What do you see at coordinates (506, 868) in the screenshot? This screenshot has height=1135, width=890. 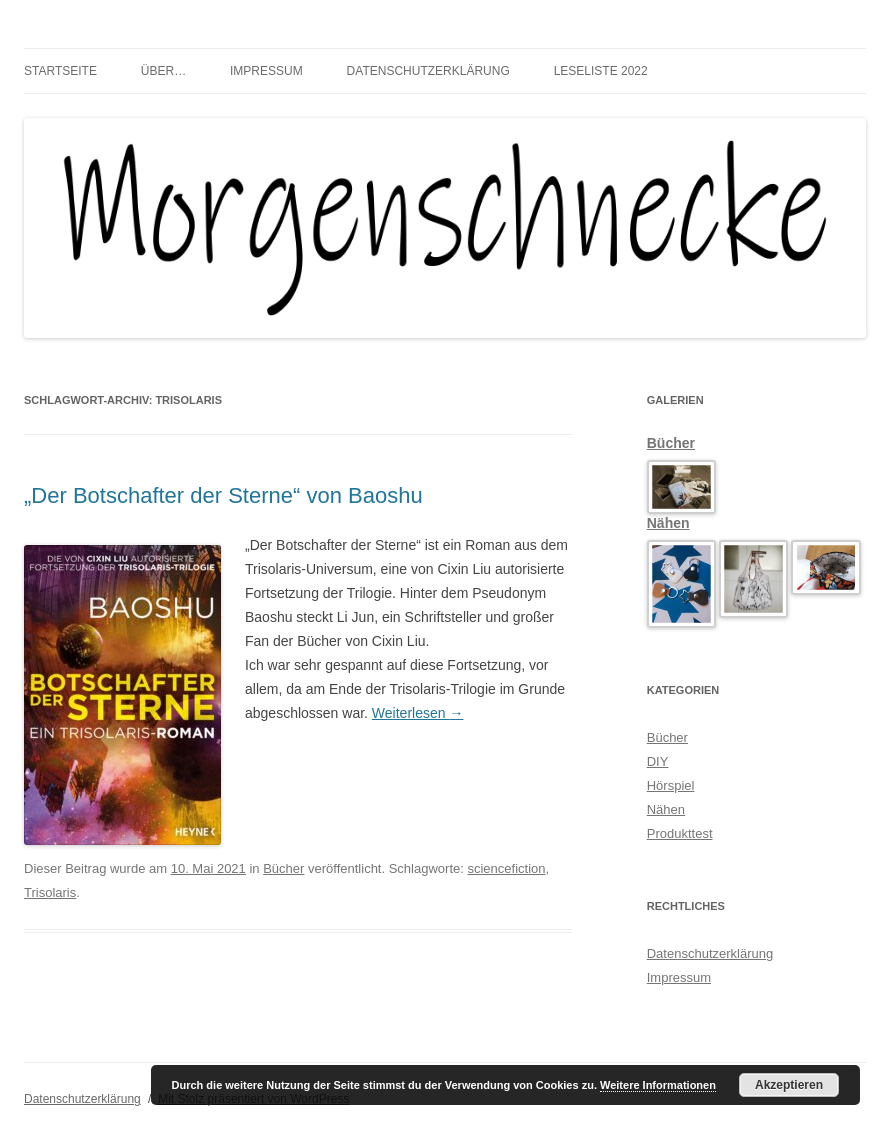 I see `sciencefiction` at bounding box center [506, 868].